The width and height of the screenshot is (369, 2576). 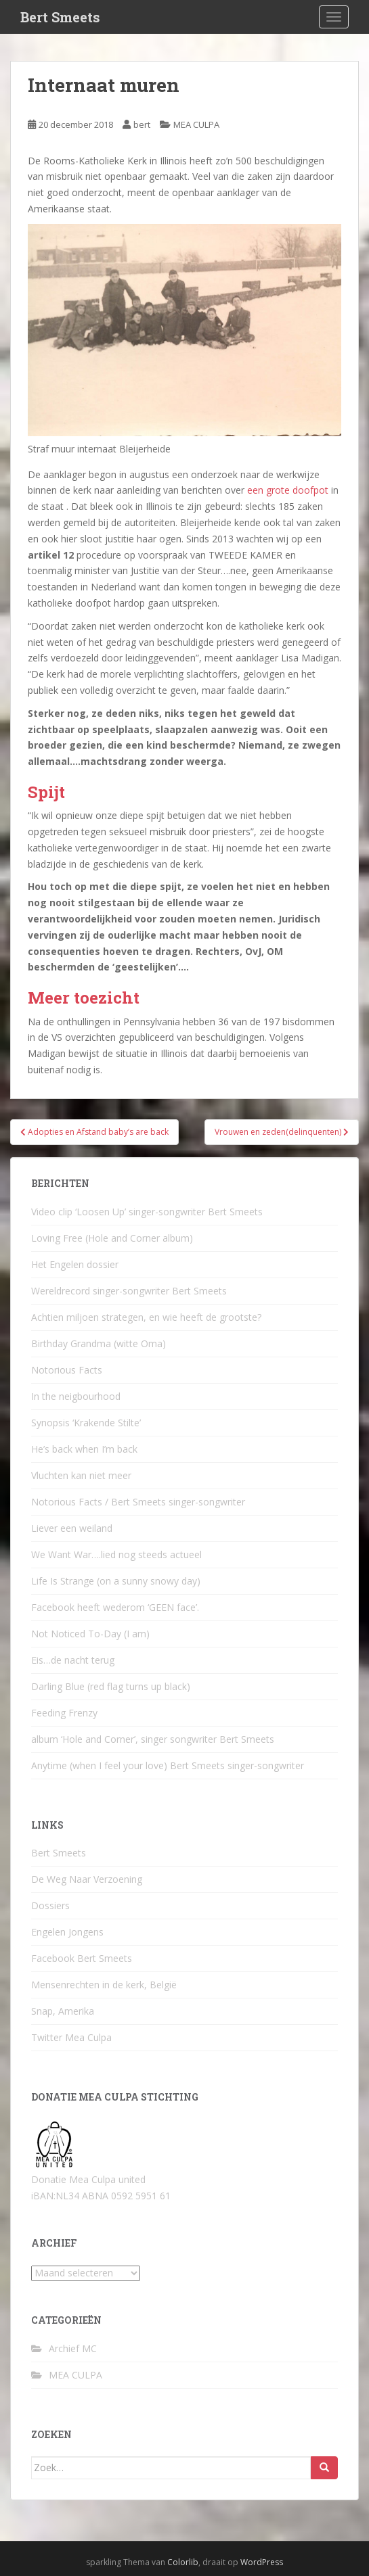 I want to click on Archief MC, so click(x=73, y=2348).